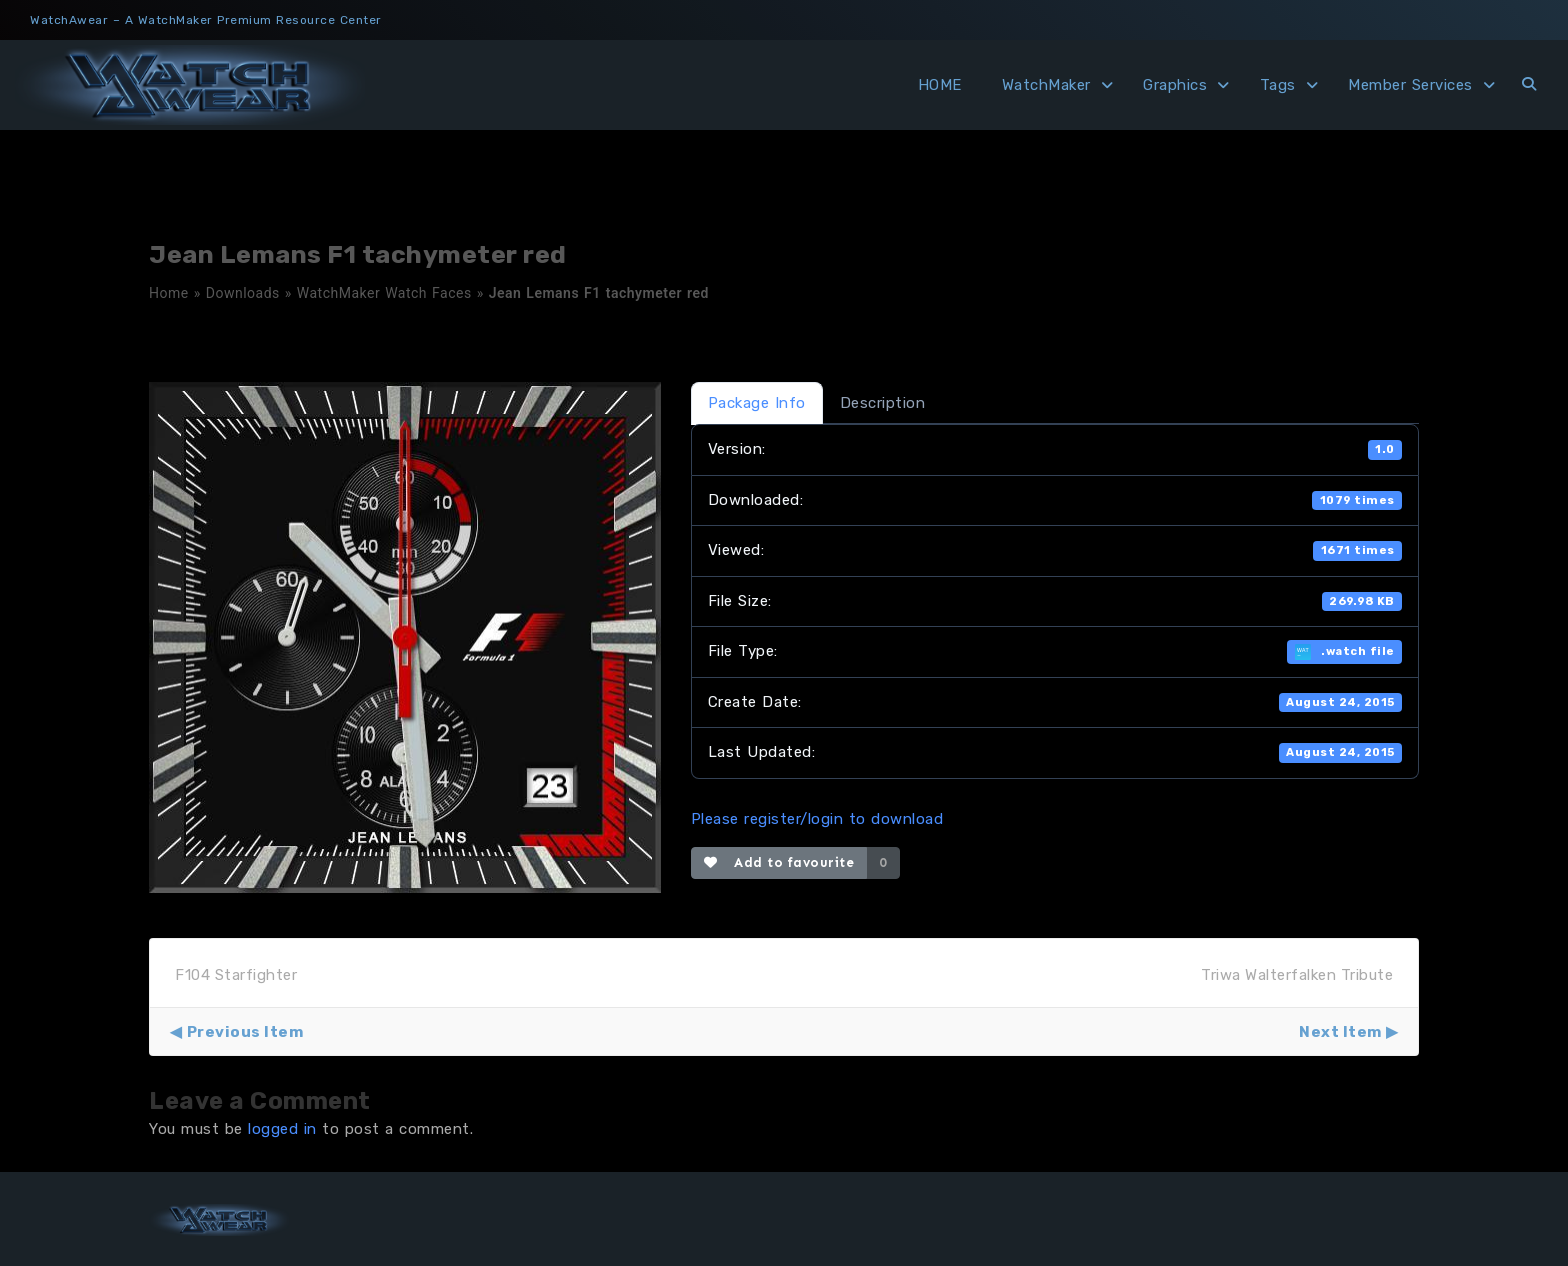 The height and width of the screenshot is (1266, 1568). What do you see at coordinates (779, 862) in the screenshot?
I see `Add to favourite` at bounding box center [779, 862].